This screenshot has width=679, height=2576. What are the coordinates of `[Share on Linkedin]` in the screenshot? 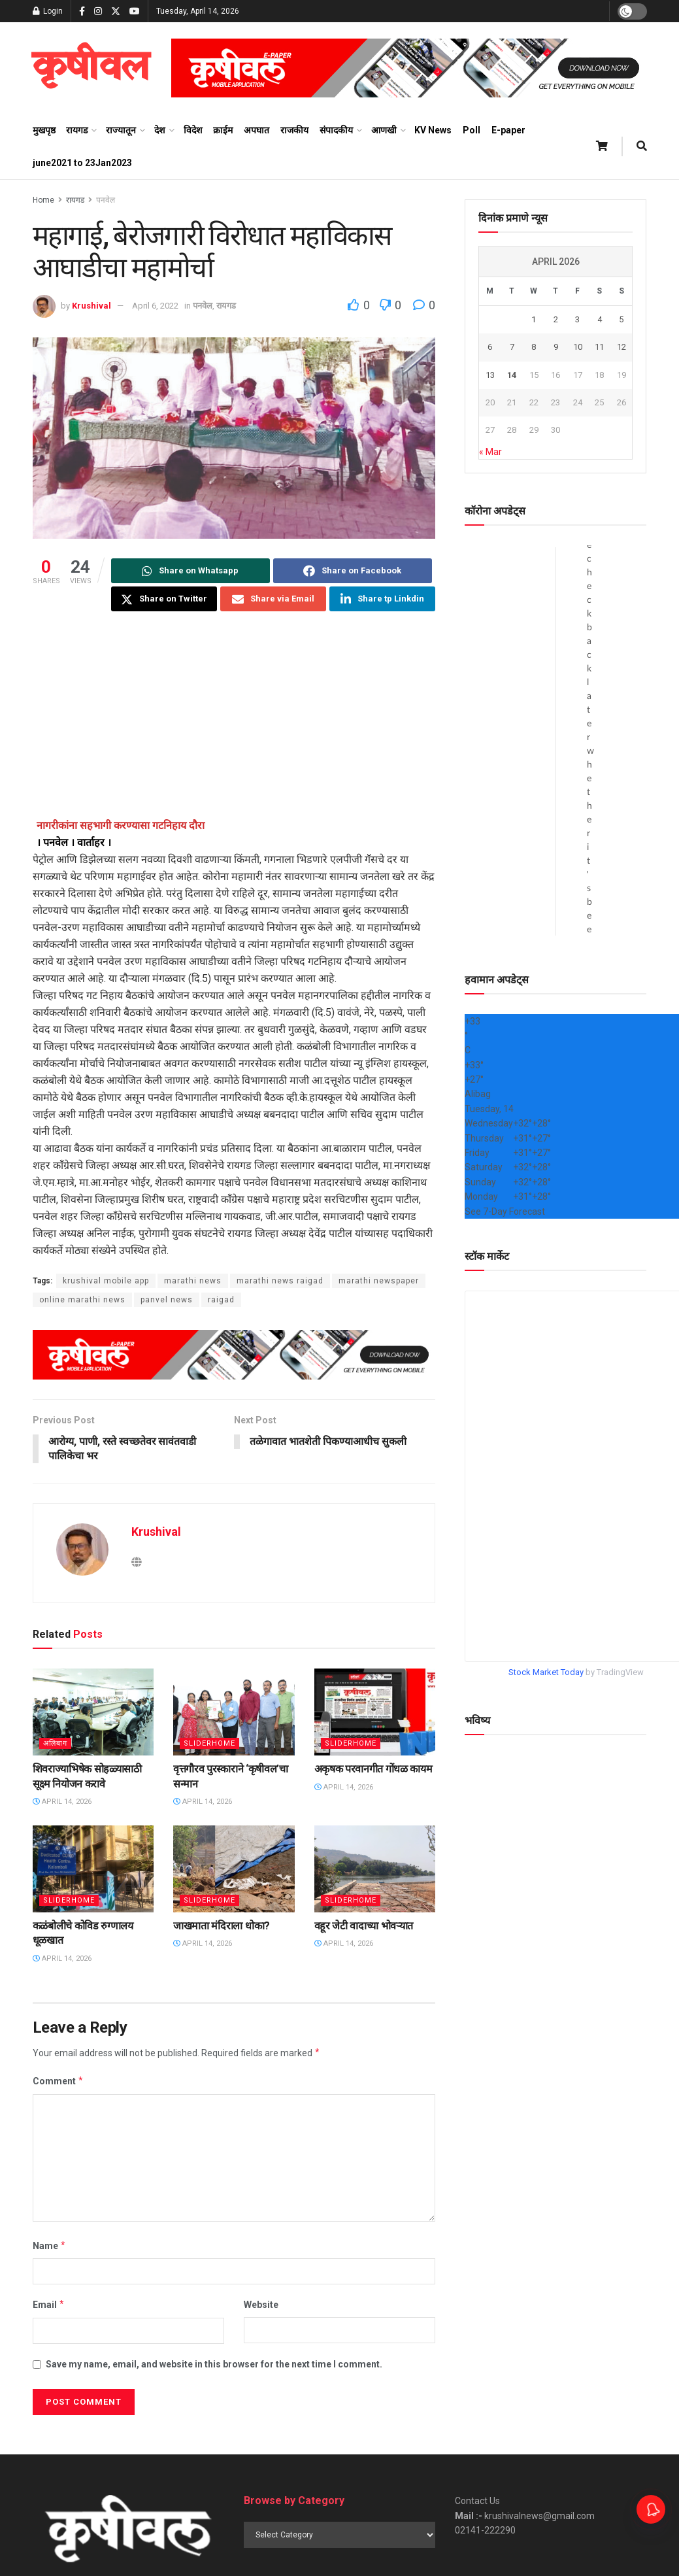 It's located at (382, 598).